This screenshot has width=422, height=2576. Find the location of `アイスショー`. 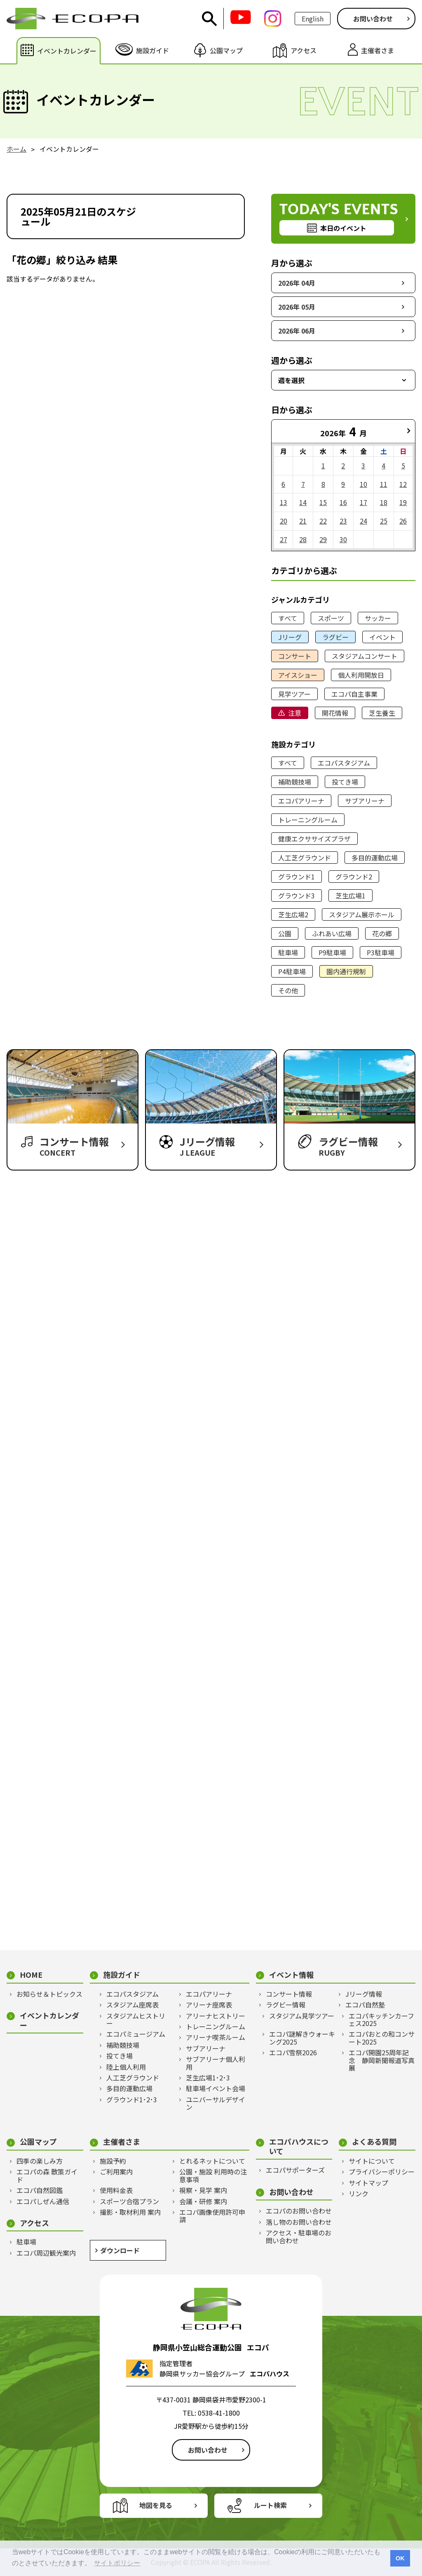

アイスショー is located at coordinates (297, 675).